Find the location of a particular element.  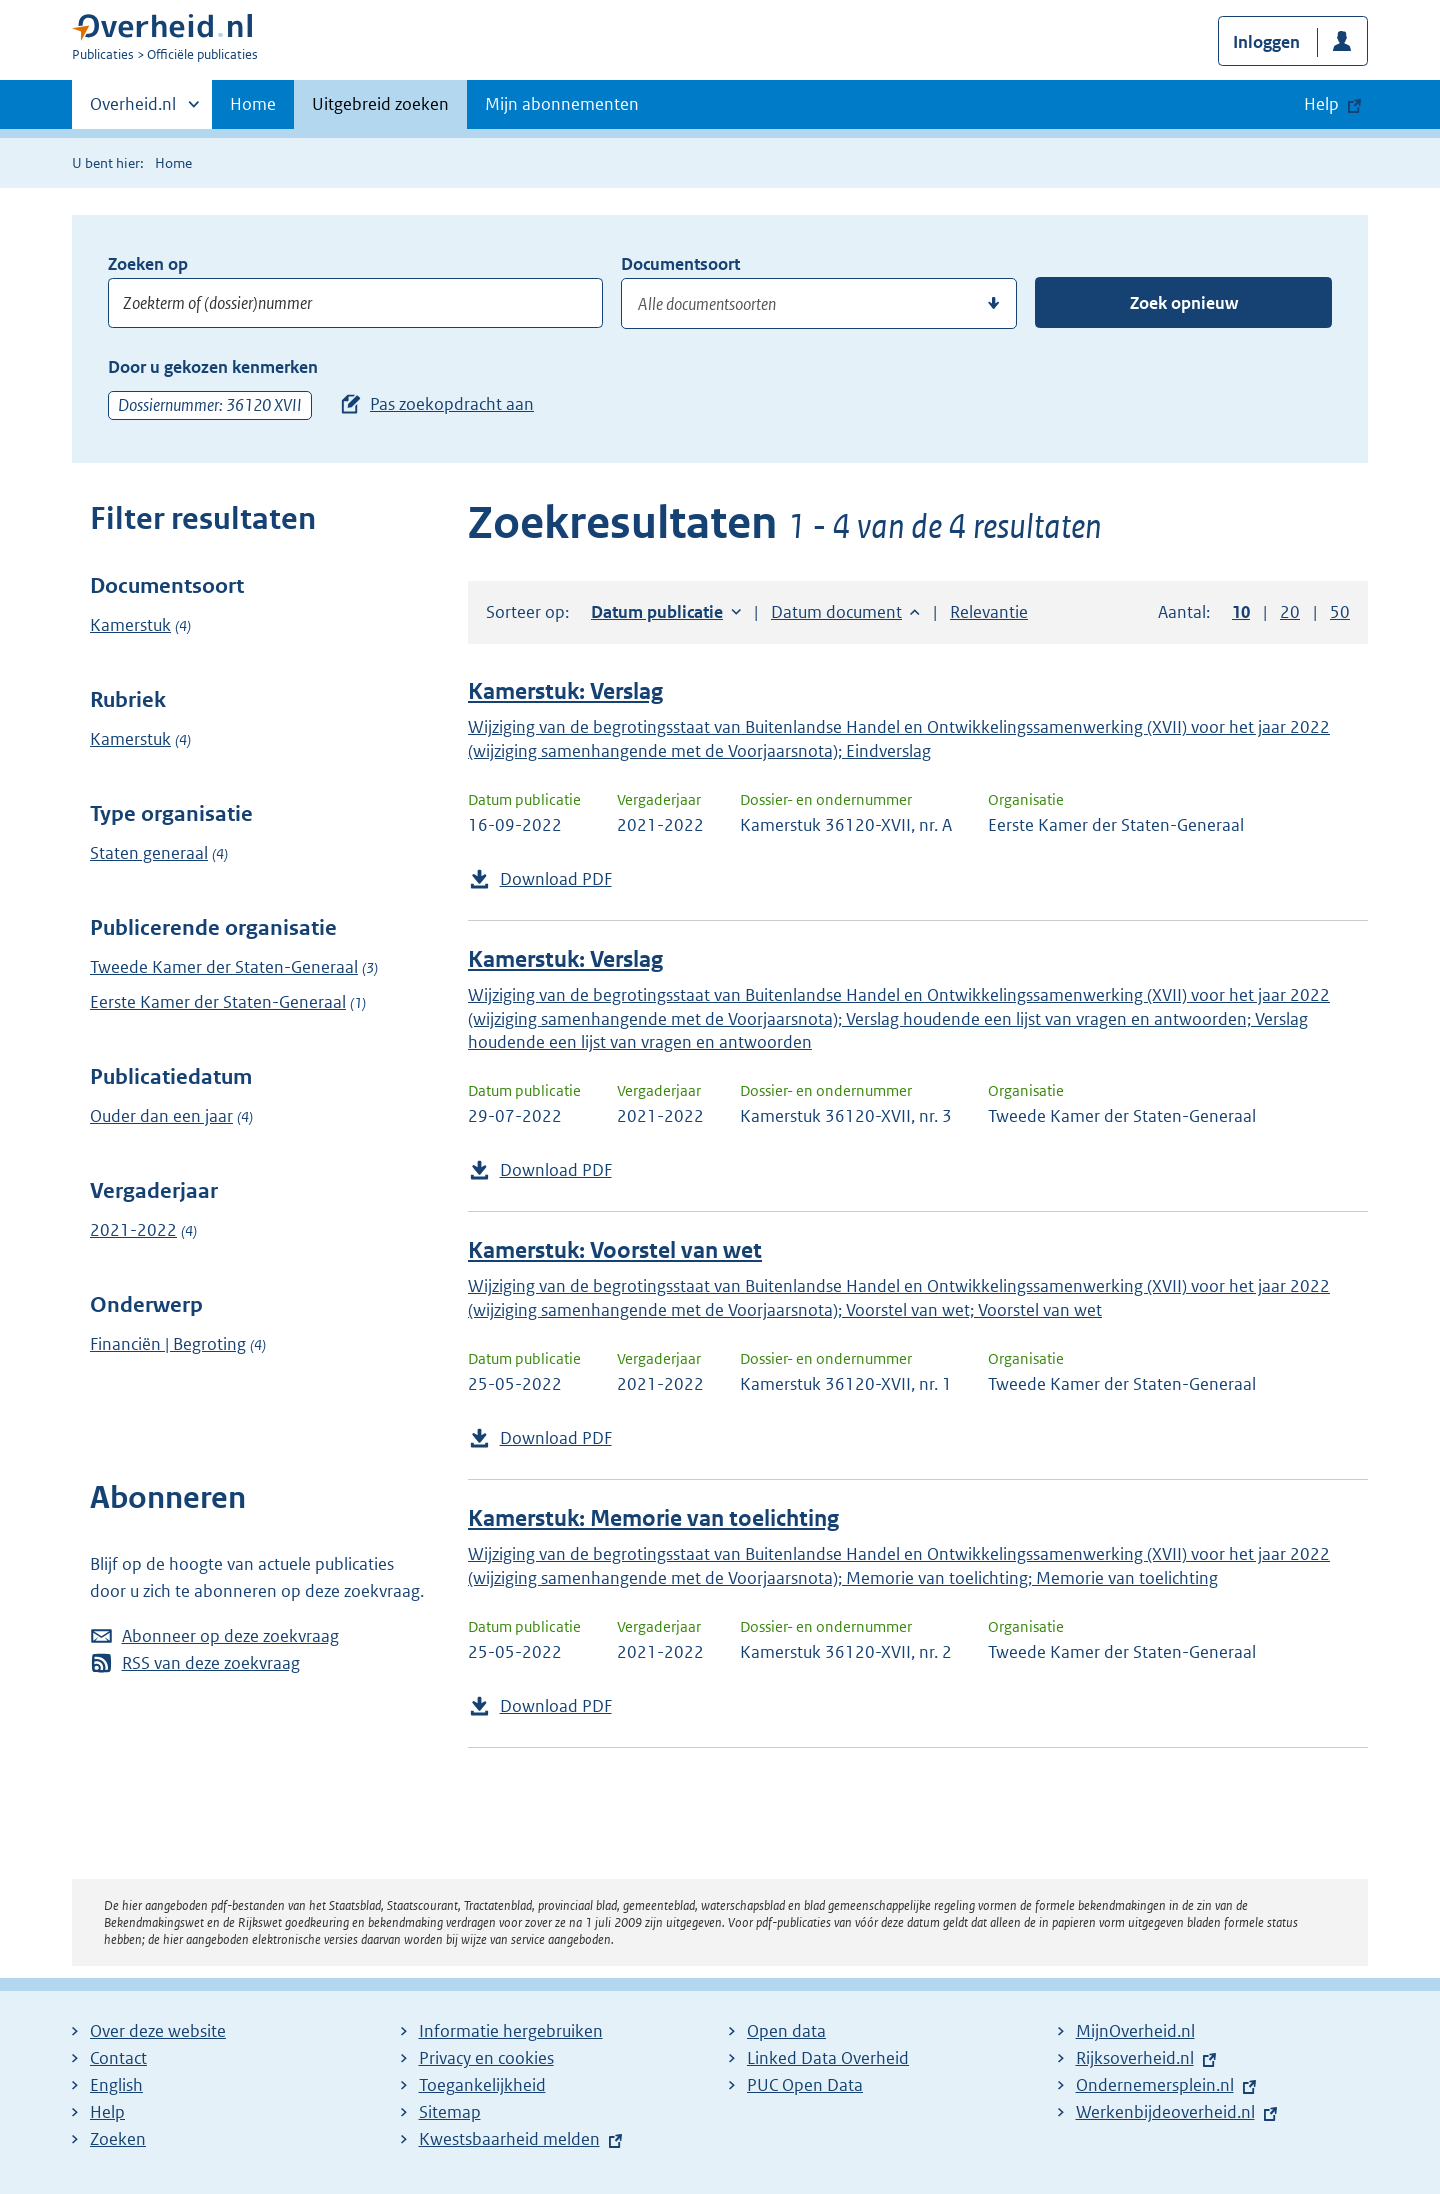

Open data is located at coordinates (786, 2031).